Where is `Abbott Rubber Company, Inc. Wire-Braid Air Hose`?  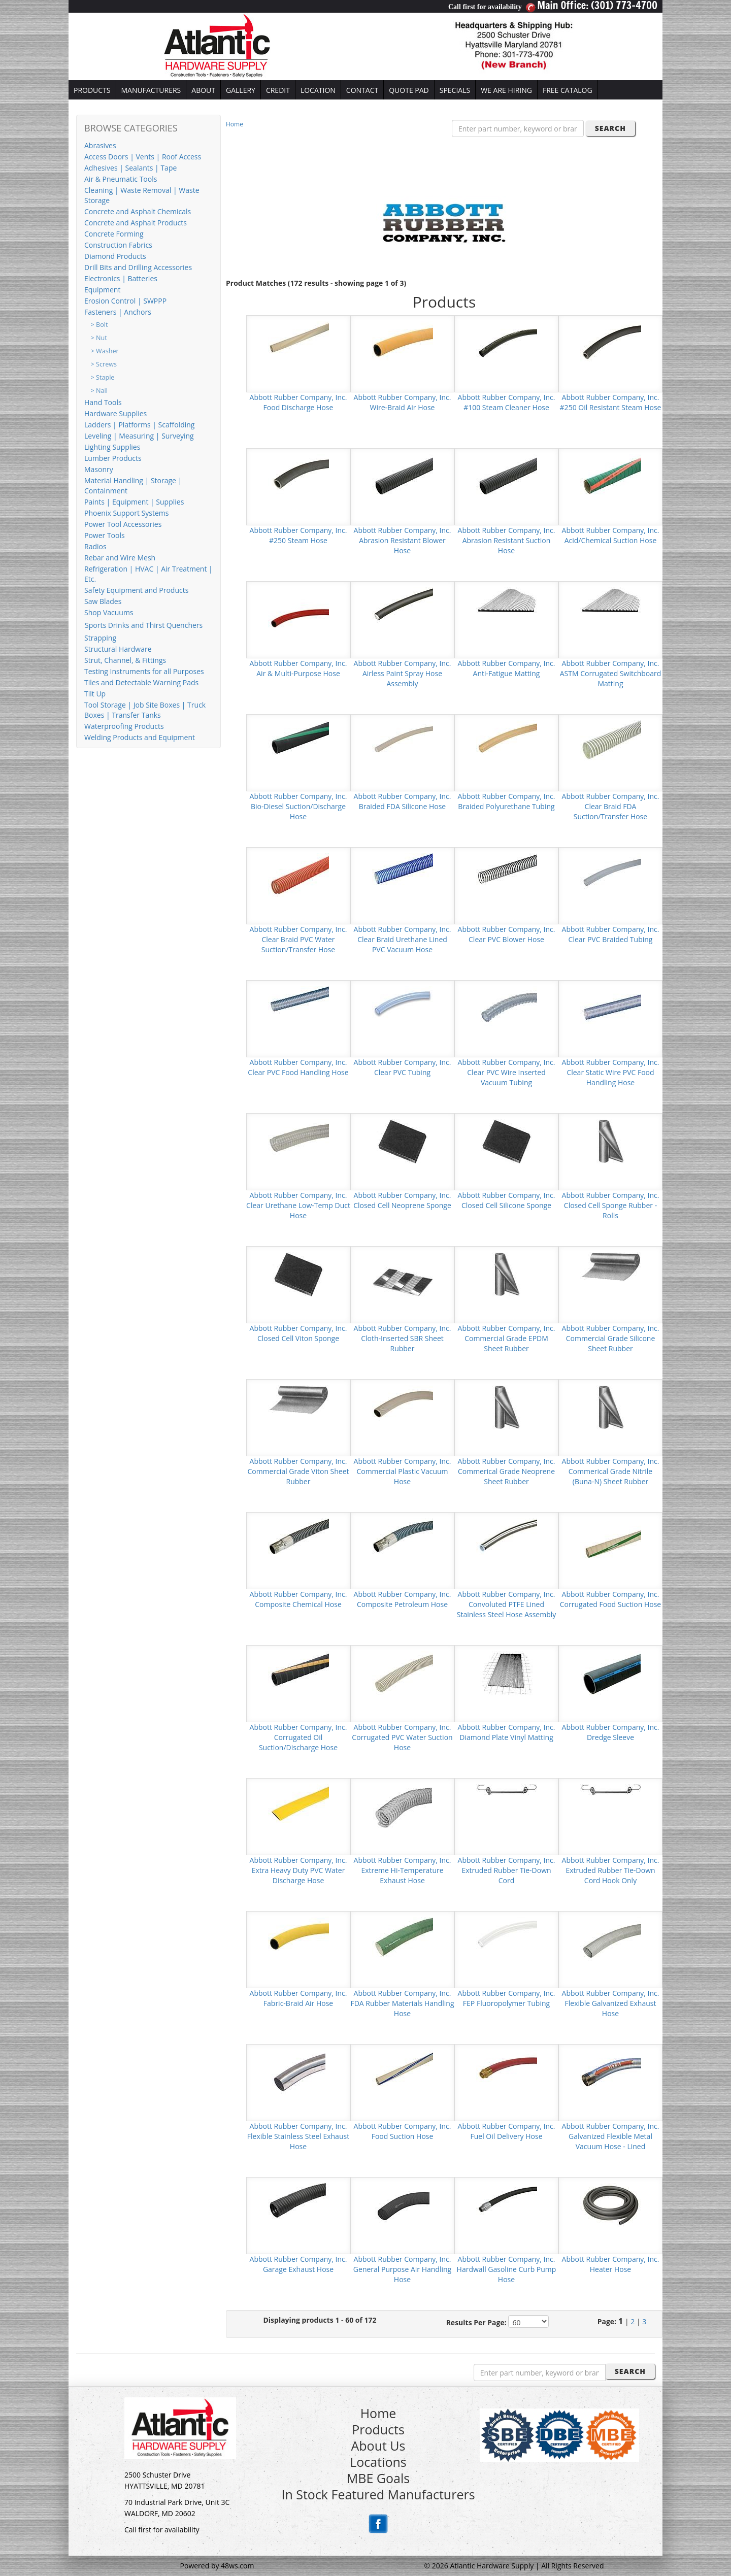
Abbott Rubber Company, Inc. Wire-Braid Air Hose is located at coordinates (402, 402).